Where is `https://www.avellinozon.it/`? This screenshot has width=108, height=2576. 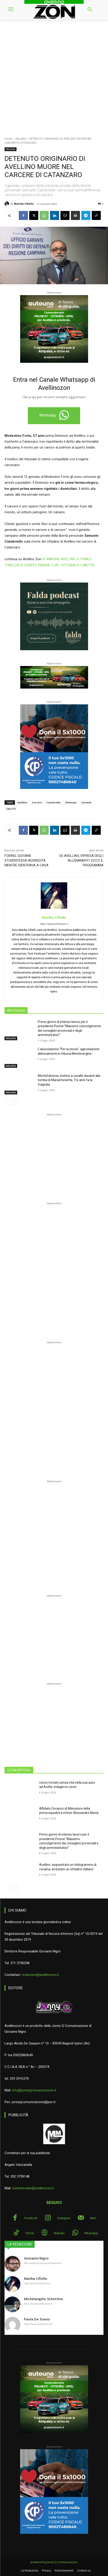 https://www.avellinozon.it/ is located at coordinates (38, 2303).